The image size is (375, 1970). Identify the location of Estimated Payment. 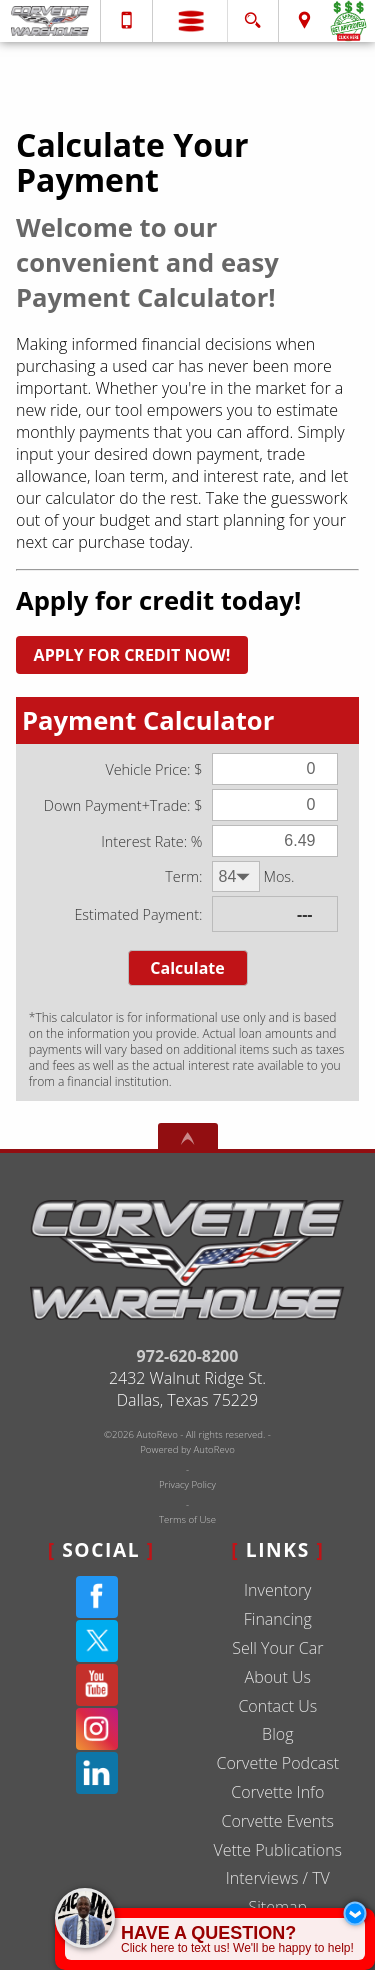
(136, 914).